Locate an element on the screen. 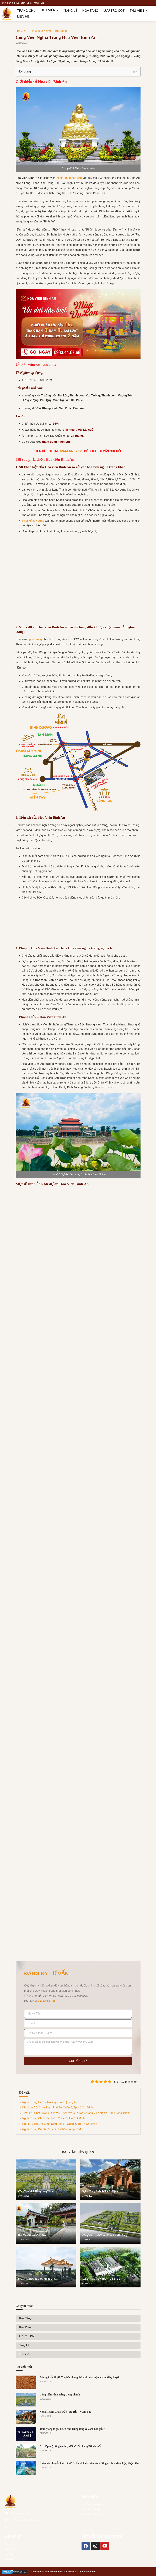 The height and width of the screenshot is (2576, 156). [Hỏa Táng] is located at coordinates (90, 10).